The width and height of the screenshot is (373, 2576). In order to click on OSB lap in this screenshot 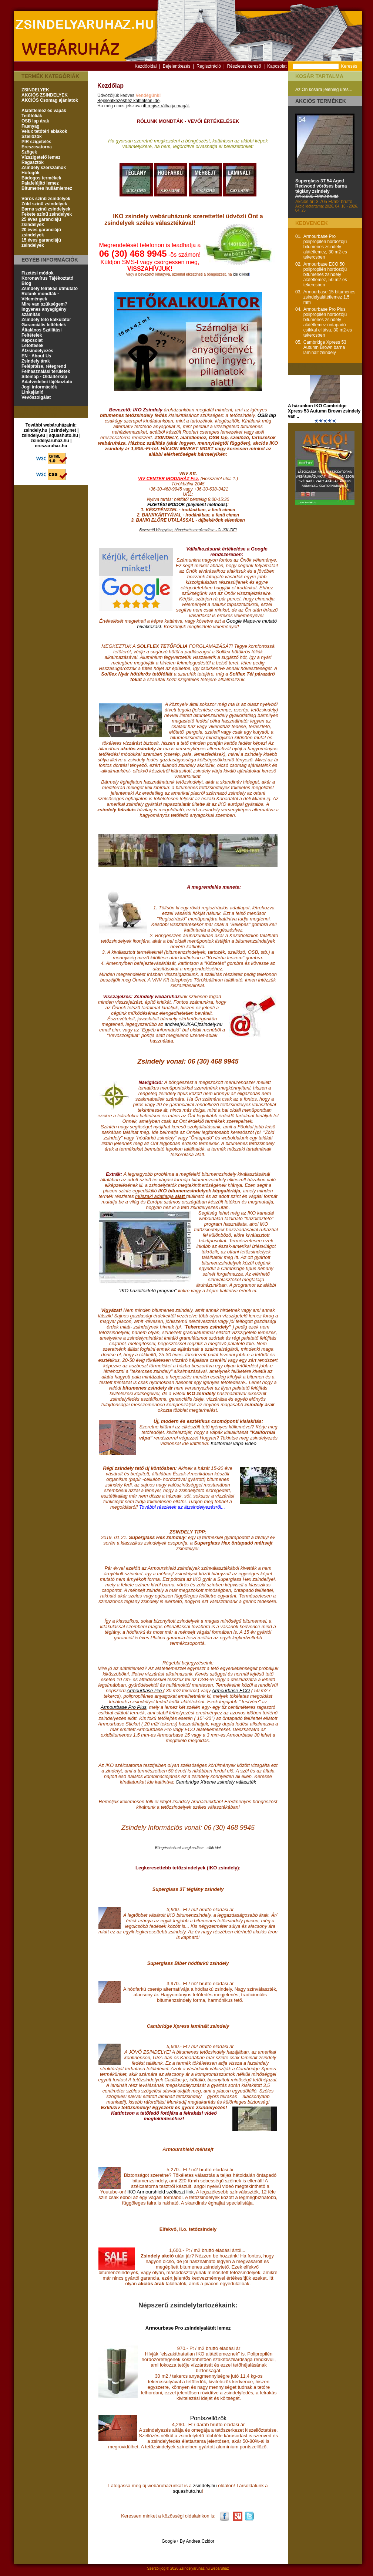, I will do `click(266, 415)`.